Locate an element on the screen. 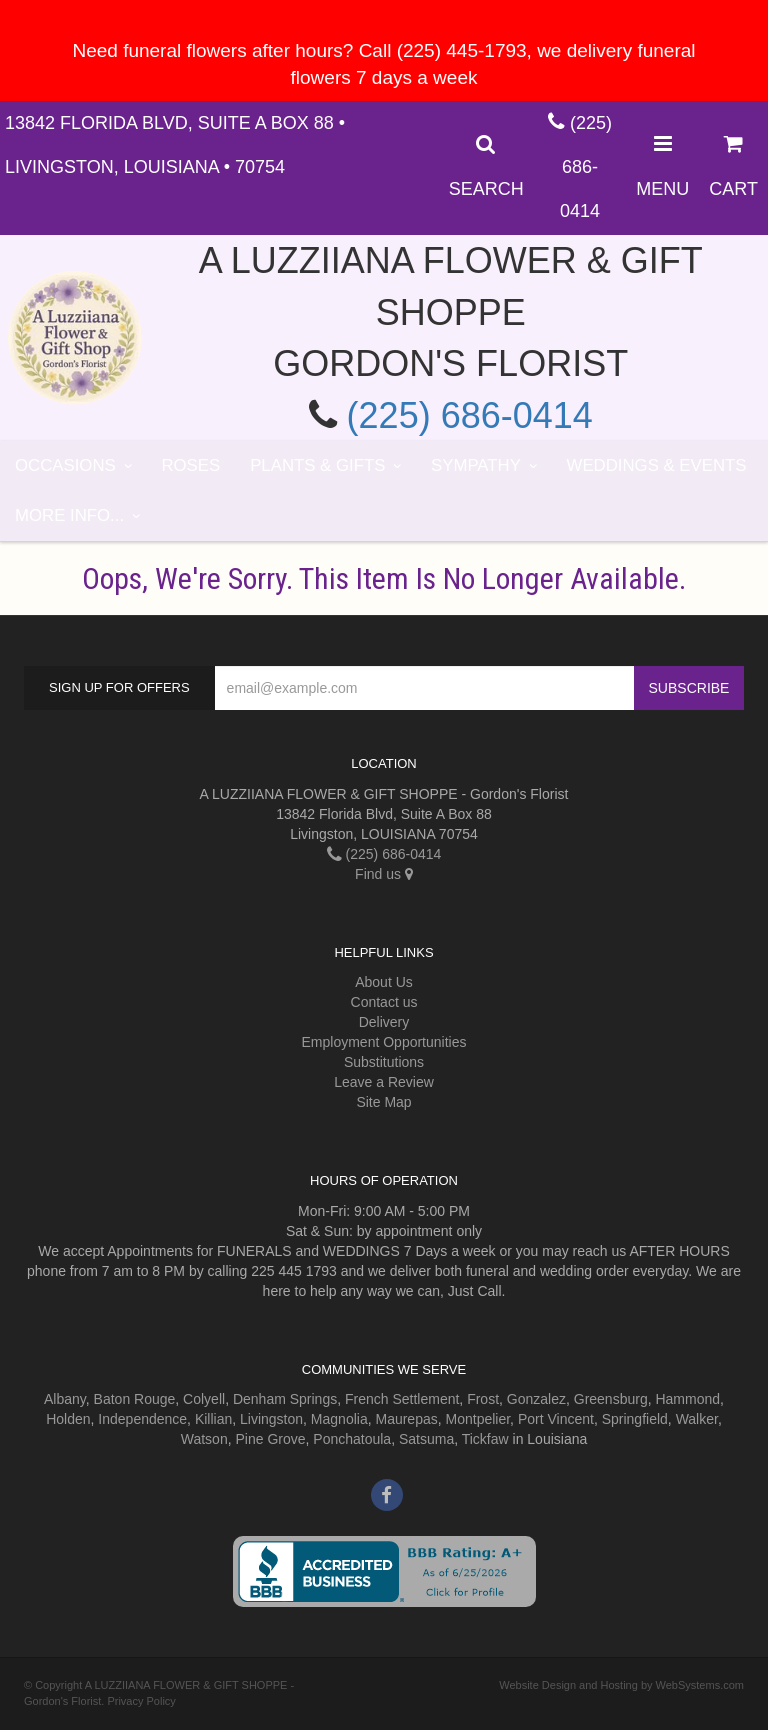 This screenshot has width=768, height=1730. Frost is located at coordinates (483, 1399).